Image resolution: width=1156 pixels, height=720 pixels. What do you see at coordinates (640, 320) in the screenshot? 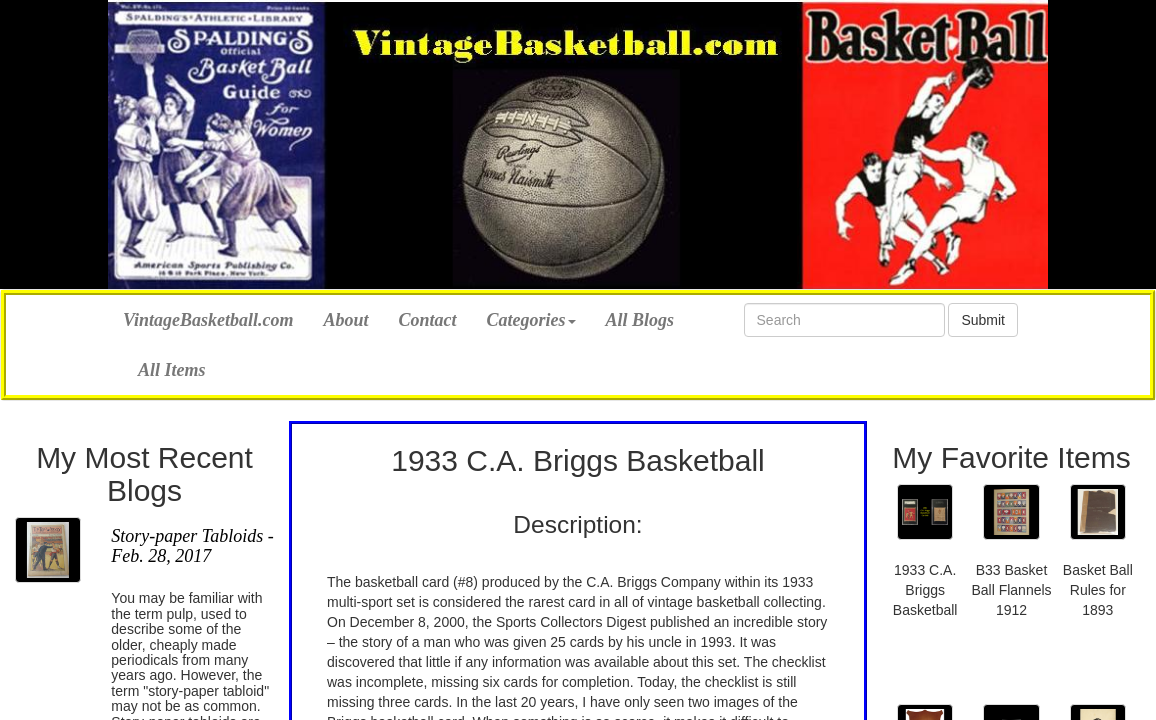
I see `All Blogs` at bounding box center [640, 320].